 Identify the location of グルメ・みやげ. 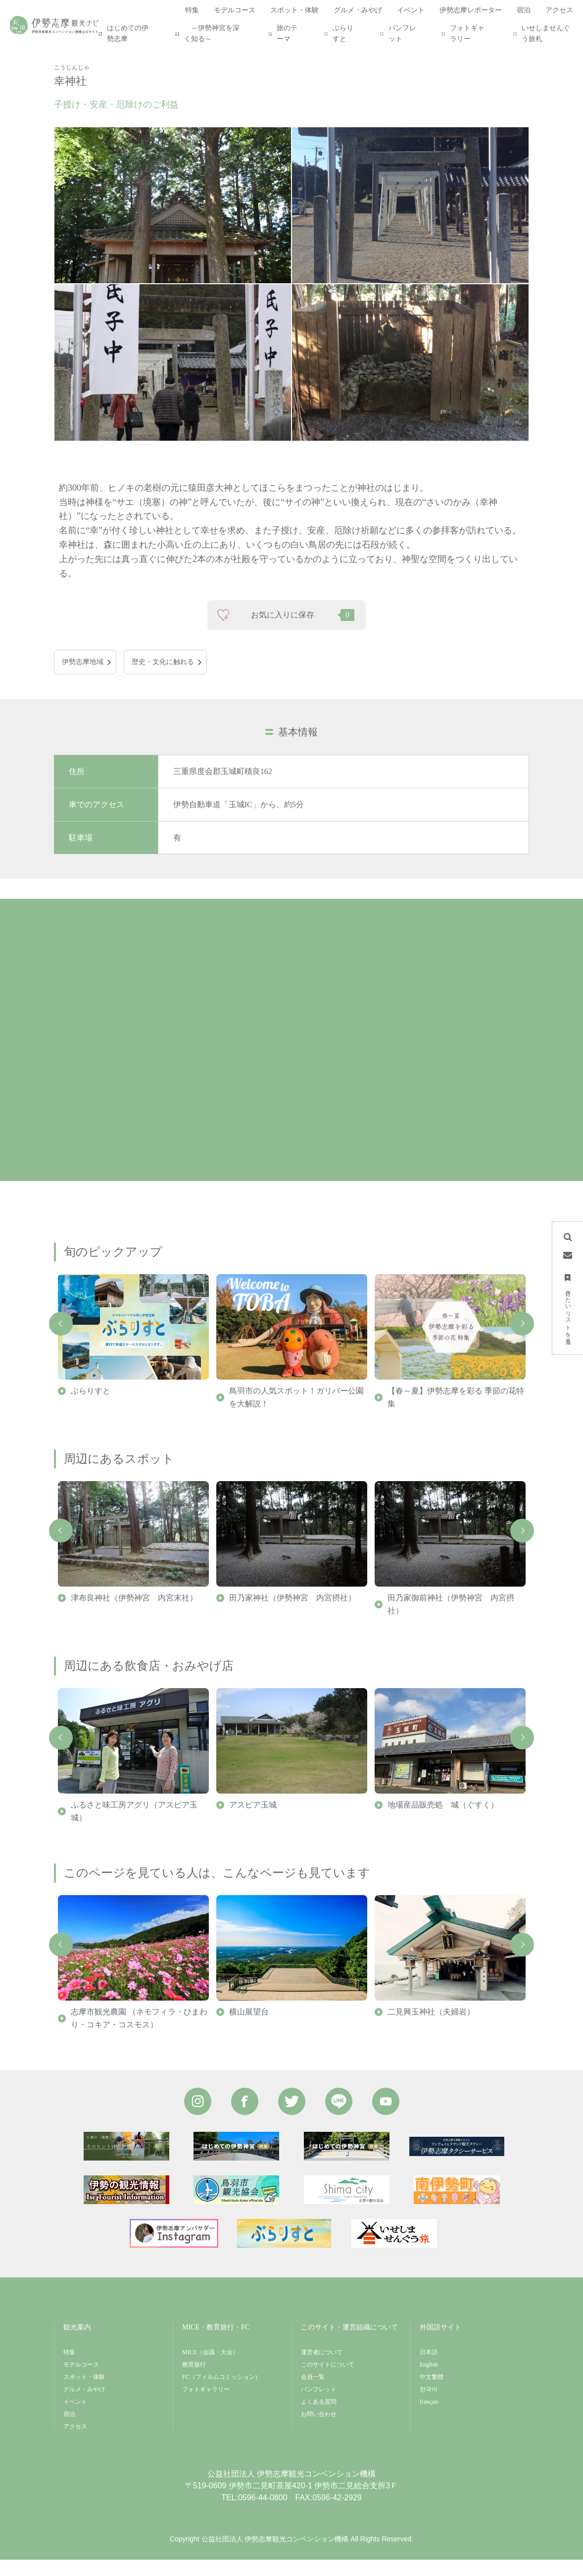
(84, 2406).